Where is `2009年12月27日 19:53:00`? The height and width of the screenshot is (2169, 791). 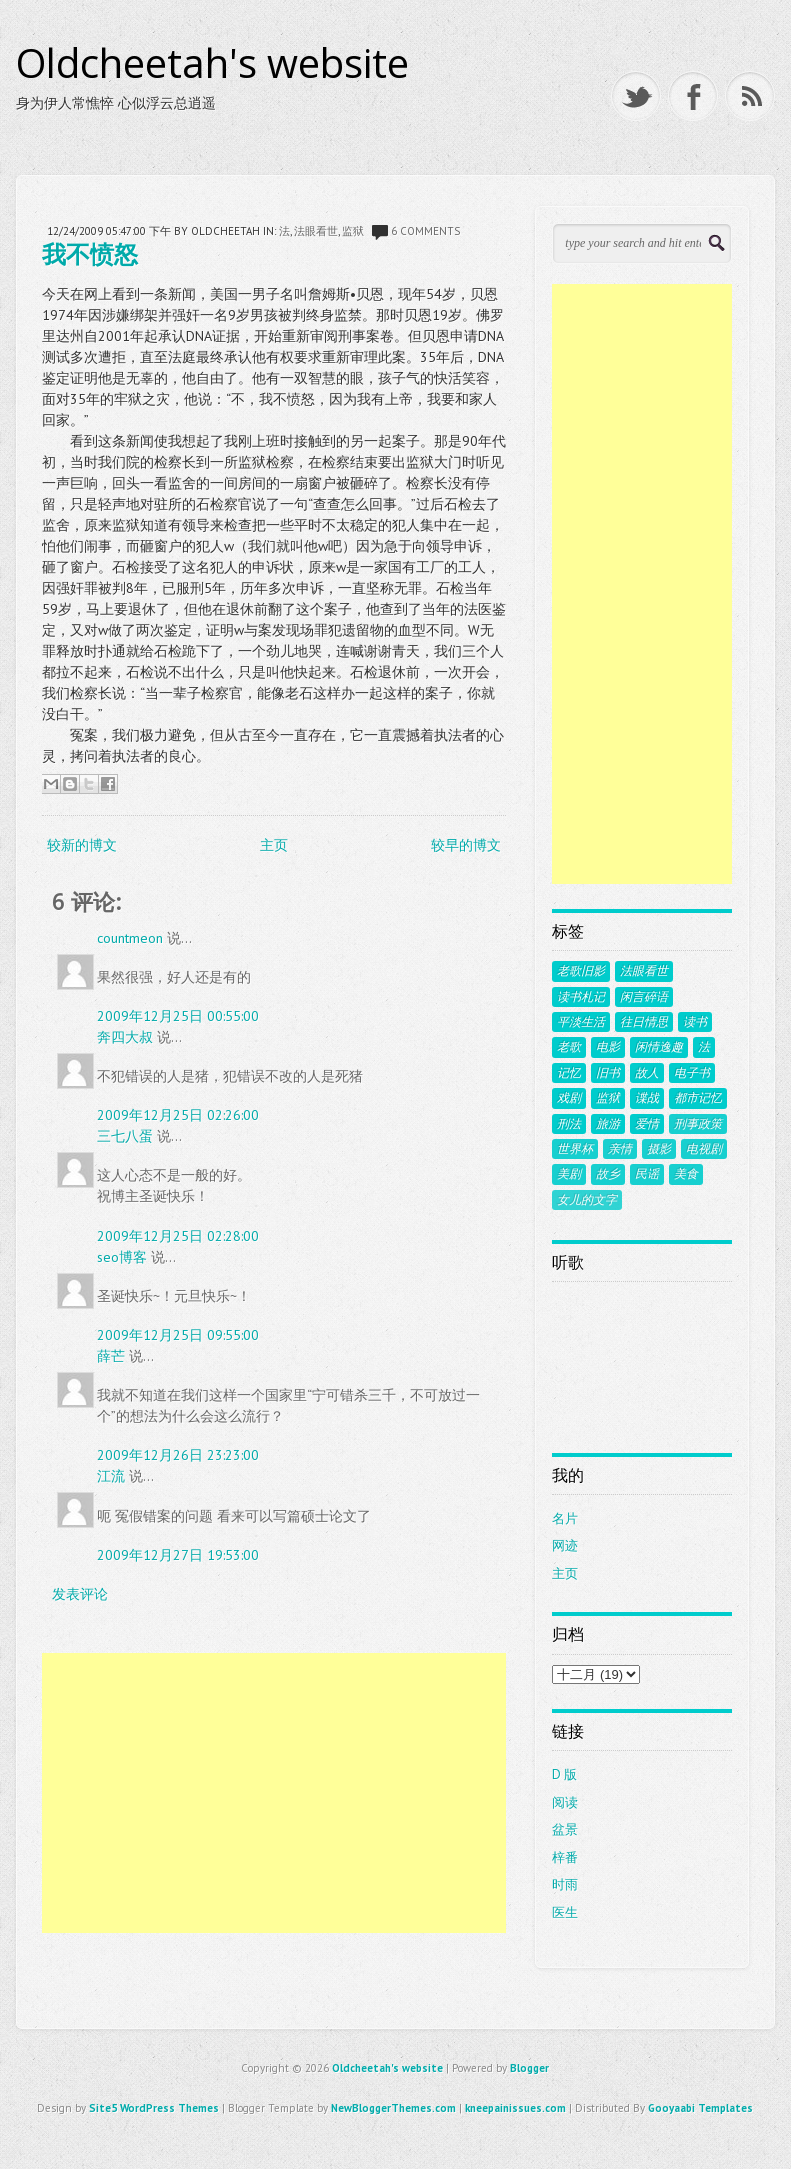
2009年12月27日 19:53:00 is located at coordinates (178, 1555).